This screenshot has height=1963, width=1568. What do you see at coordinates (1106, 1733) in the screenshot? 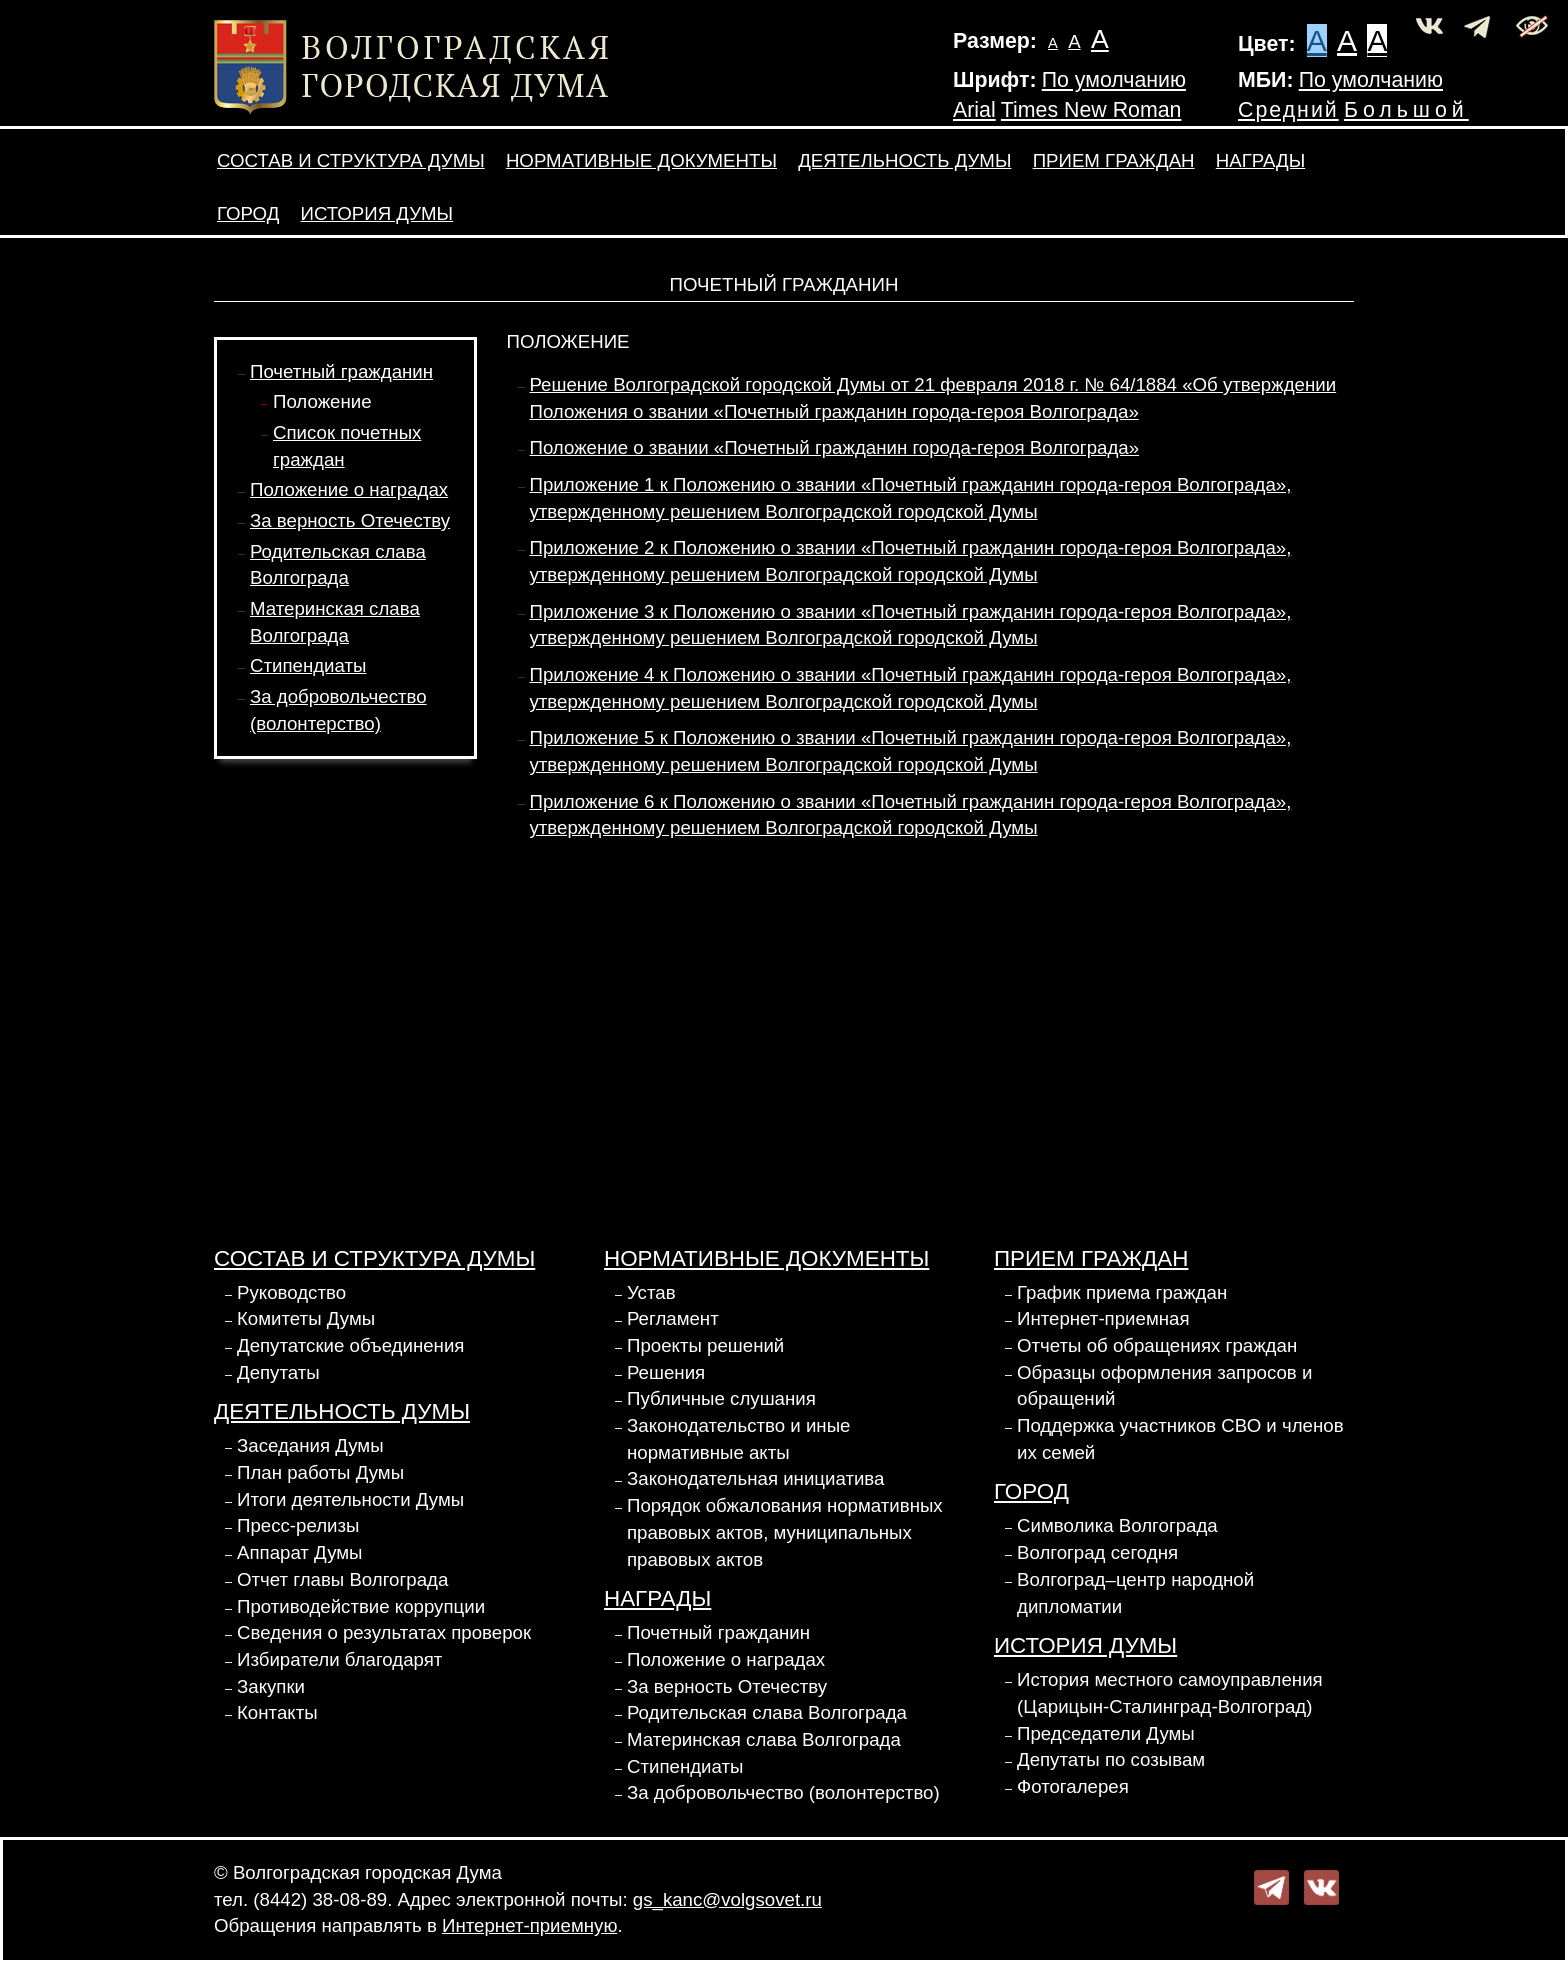
I see `Председатели Думы` at bounding box center [1106, 1733].